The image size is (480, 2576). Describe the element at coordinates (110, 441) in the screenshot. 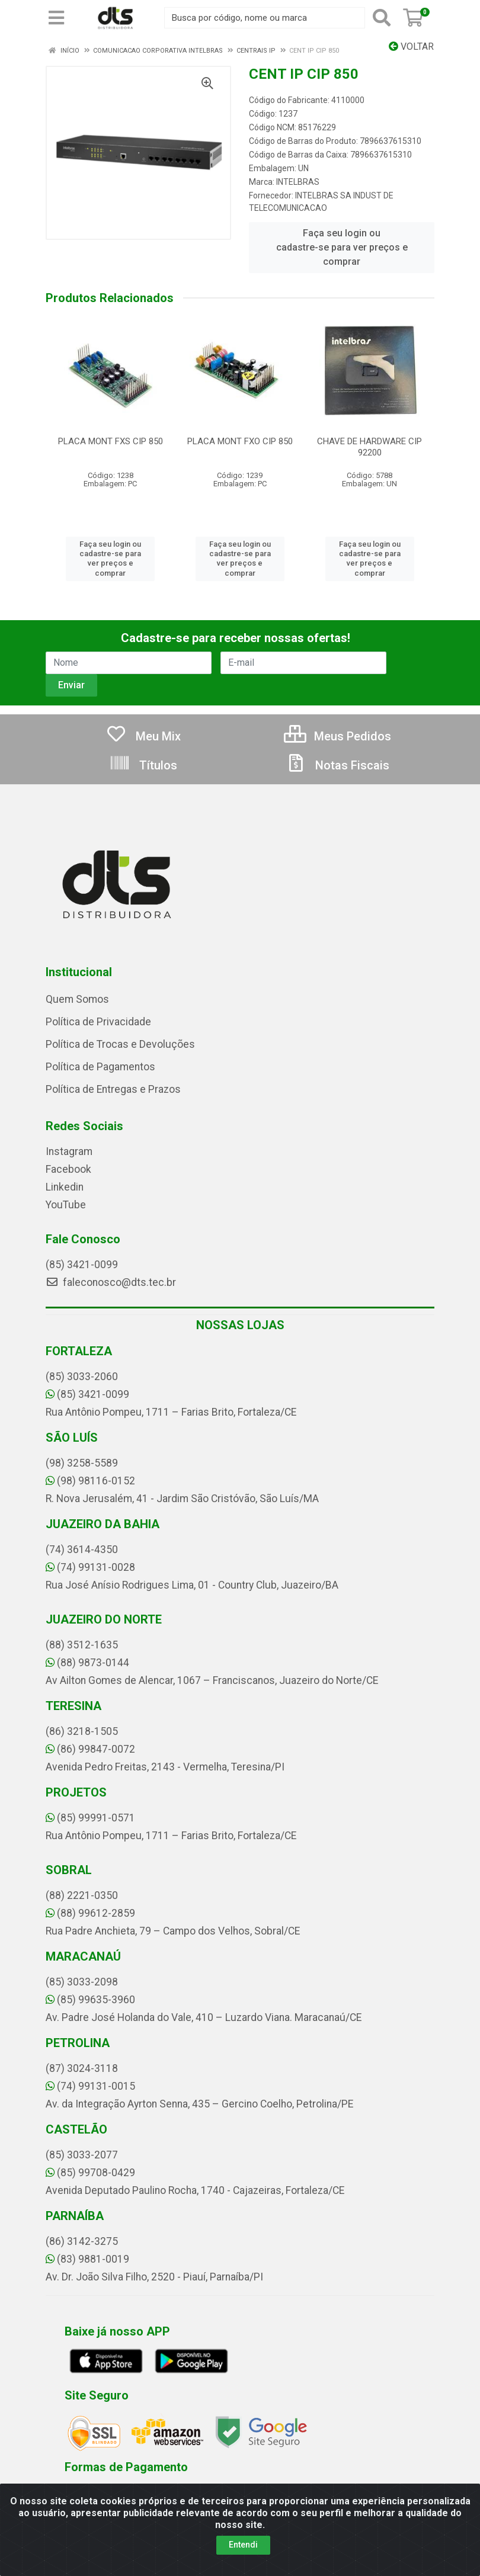

I see `PLACA MONT FXS CIP 850` at that location.